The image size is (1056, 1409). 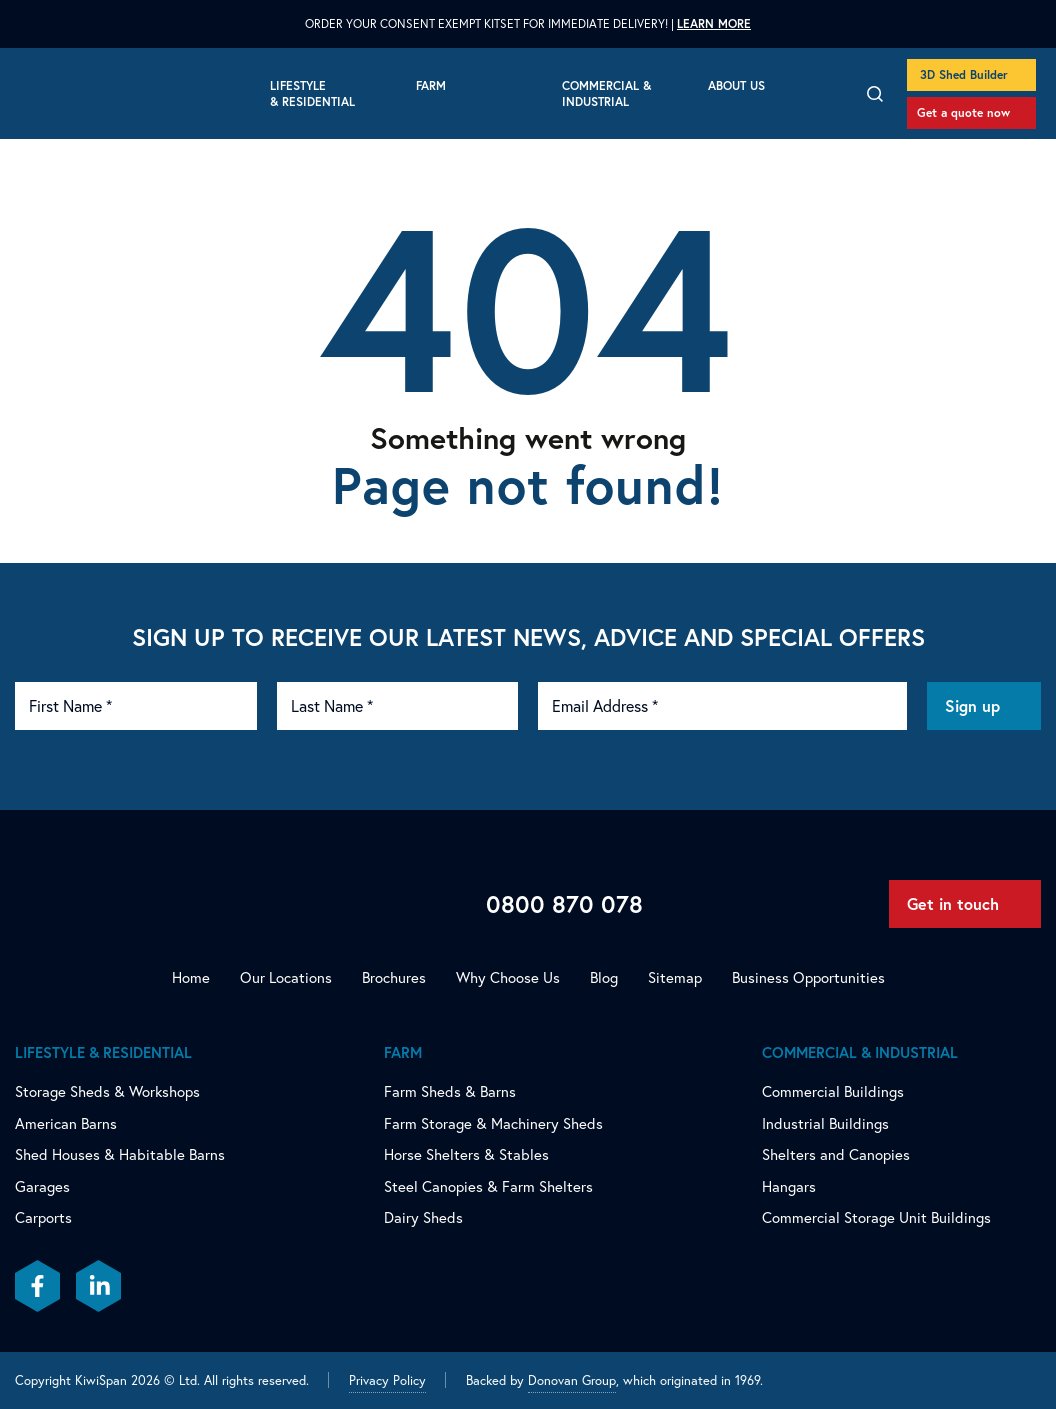 What do you see at coordinates (789, 1186) in the screenshot?
I see `Hangars` at bounding box center [789, 1186].